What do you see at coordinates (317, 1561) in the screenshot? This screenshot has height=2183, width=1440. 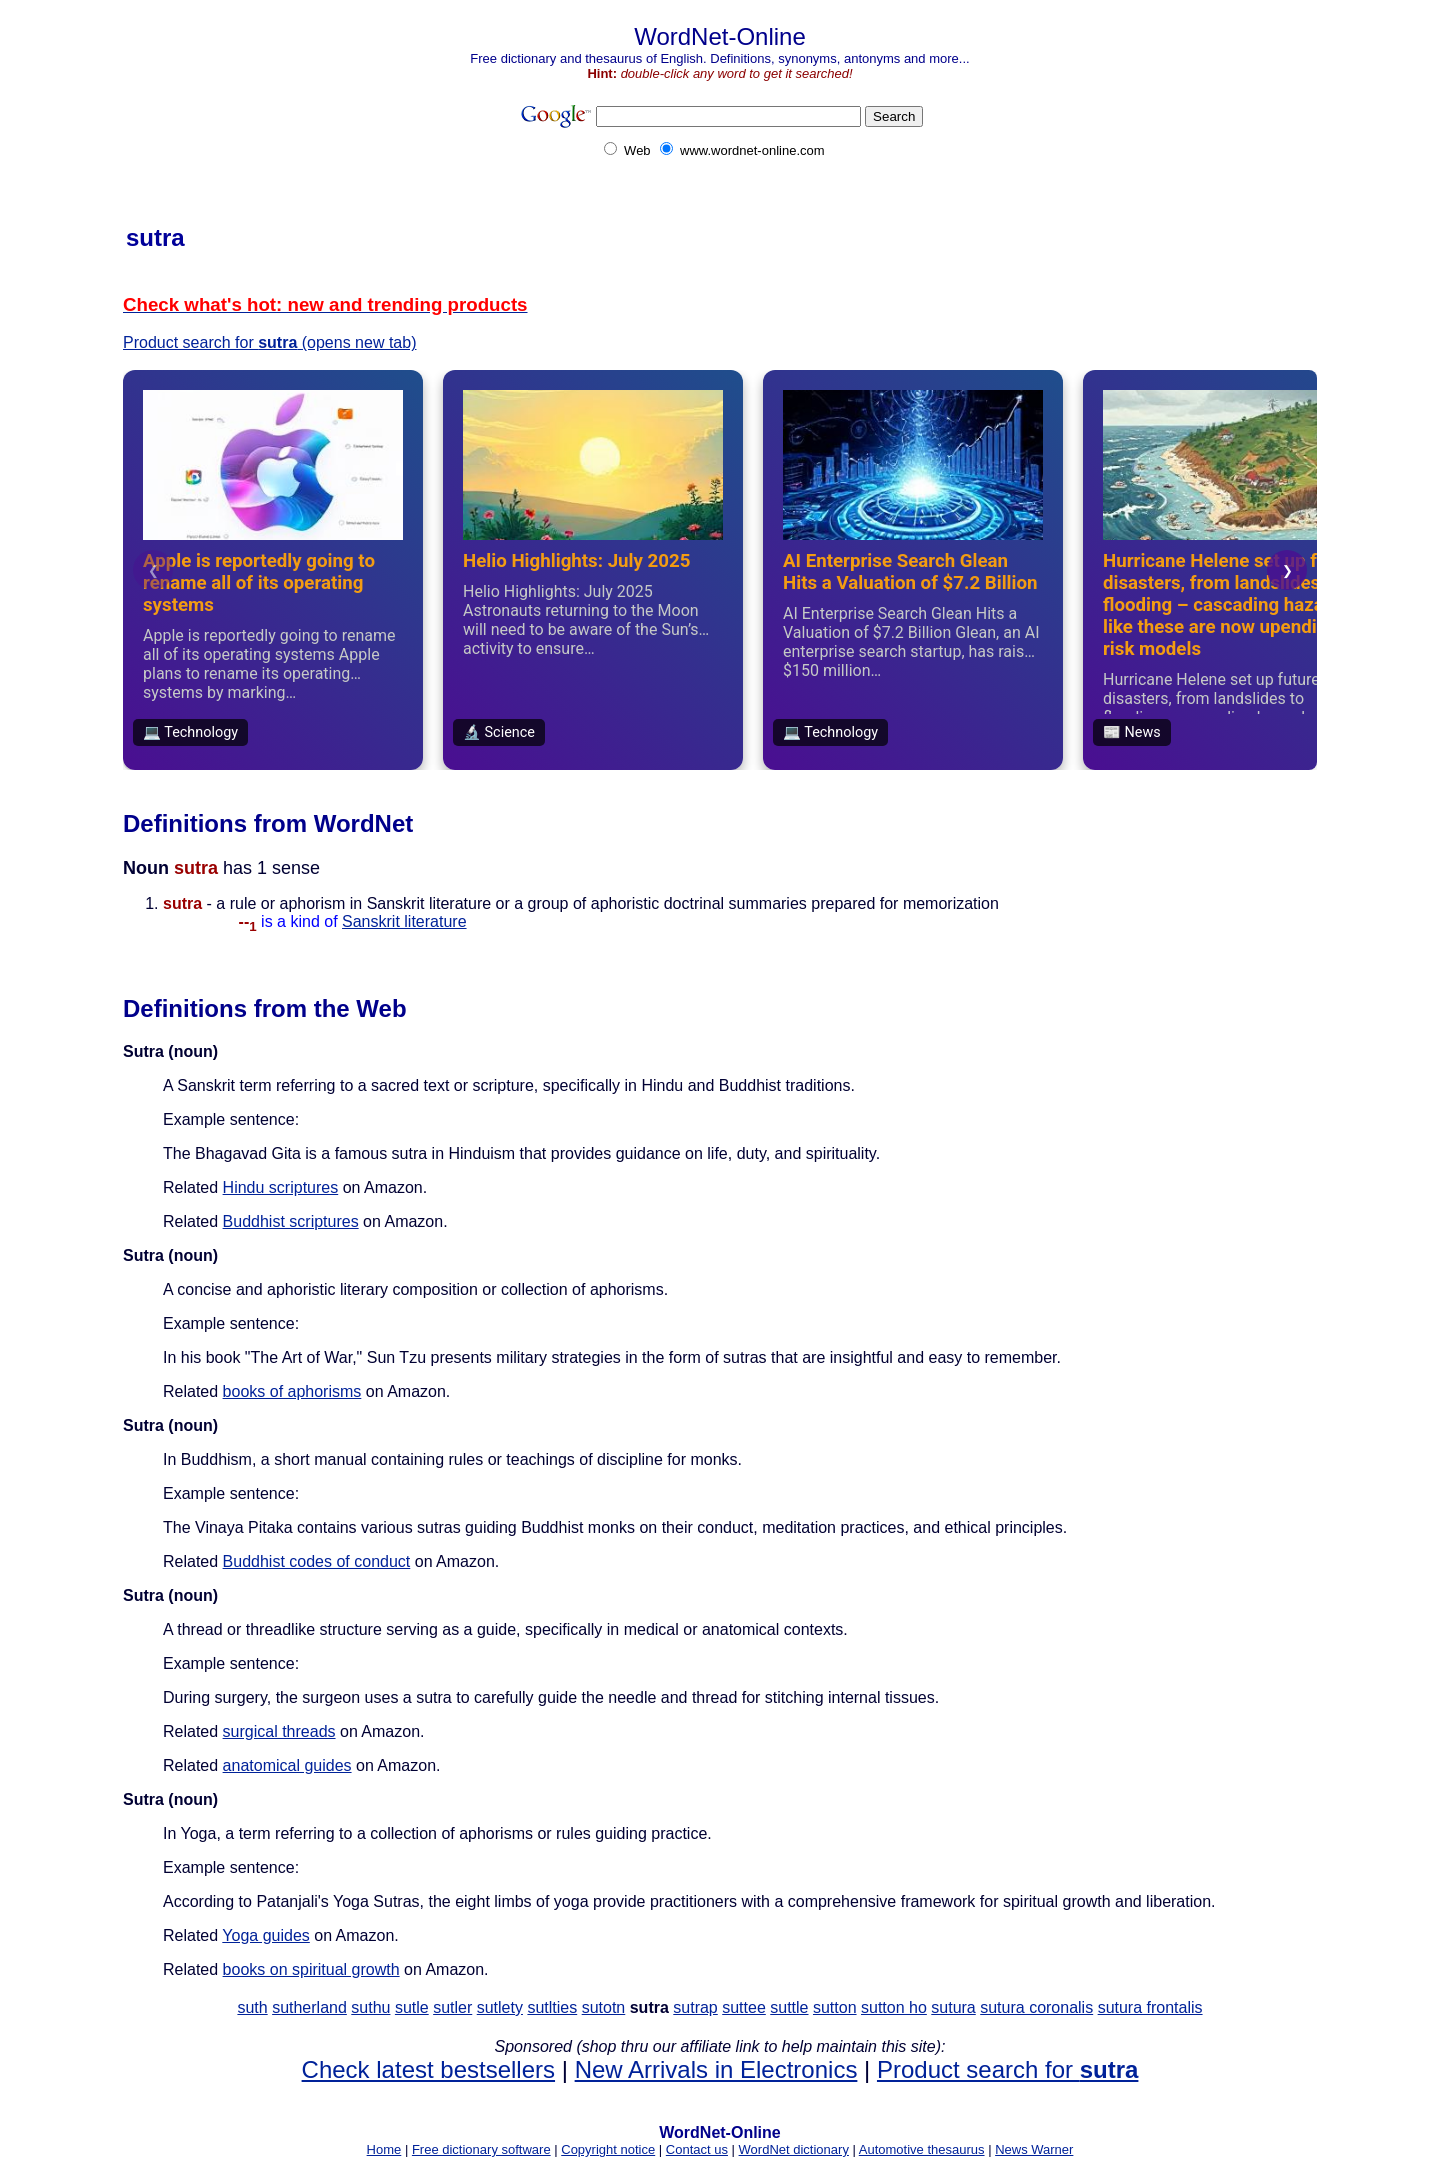 I see `Buddhist codes of conduct` at bounding box center [317, 1561].